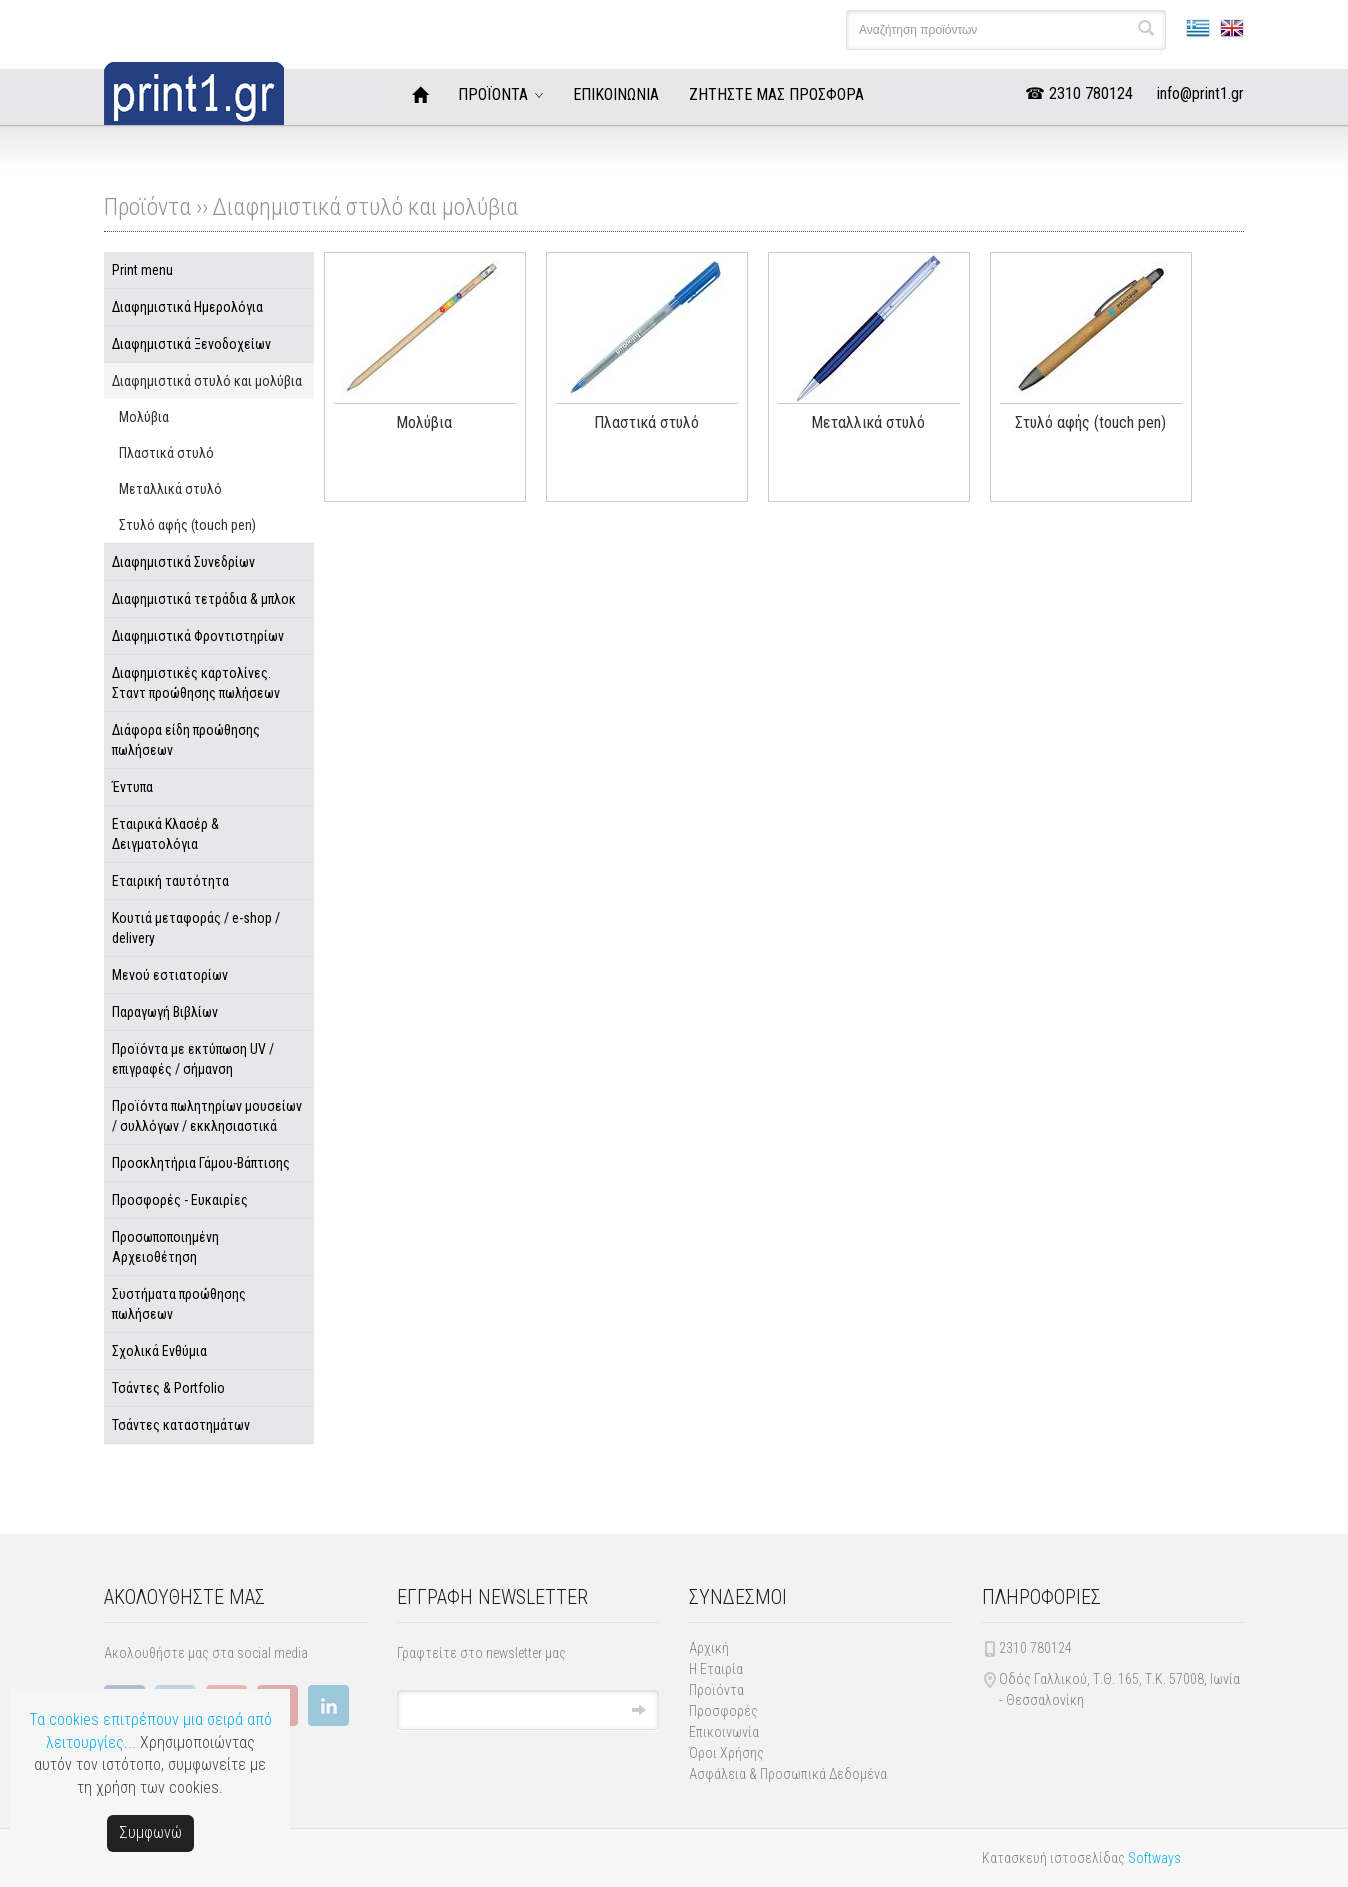  What do you see at coordinates (187, 525) in the screenshot?
I see `Στυλό αφής (touch pen)` at bounding box center [187, 525].